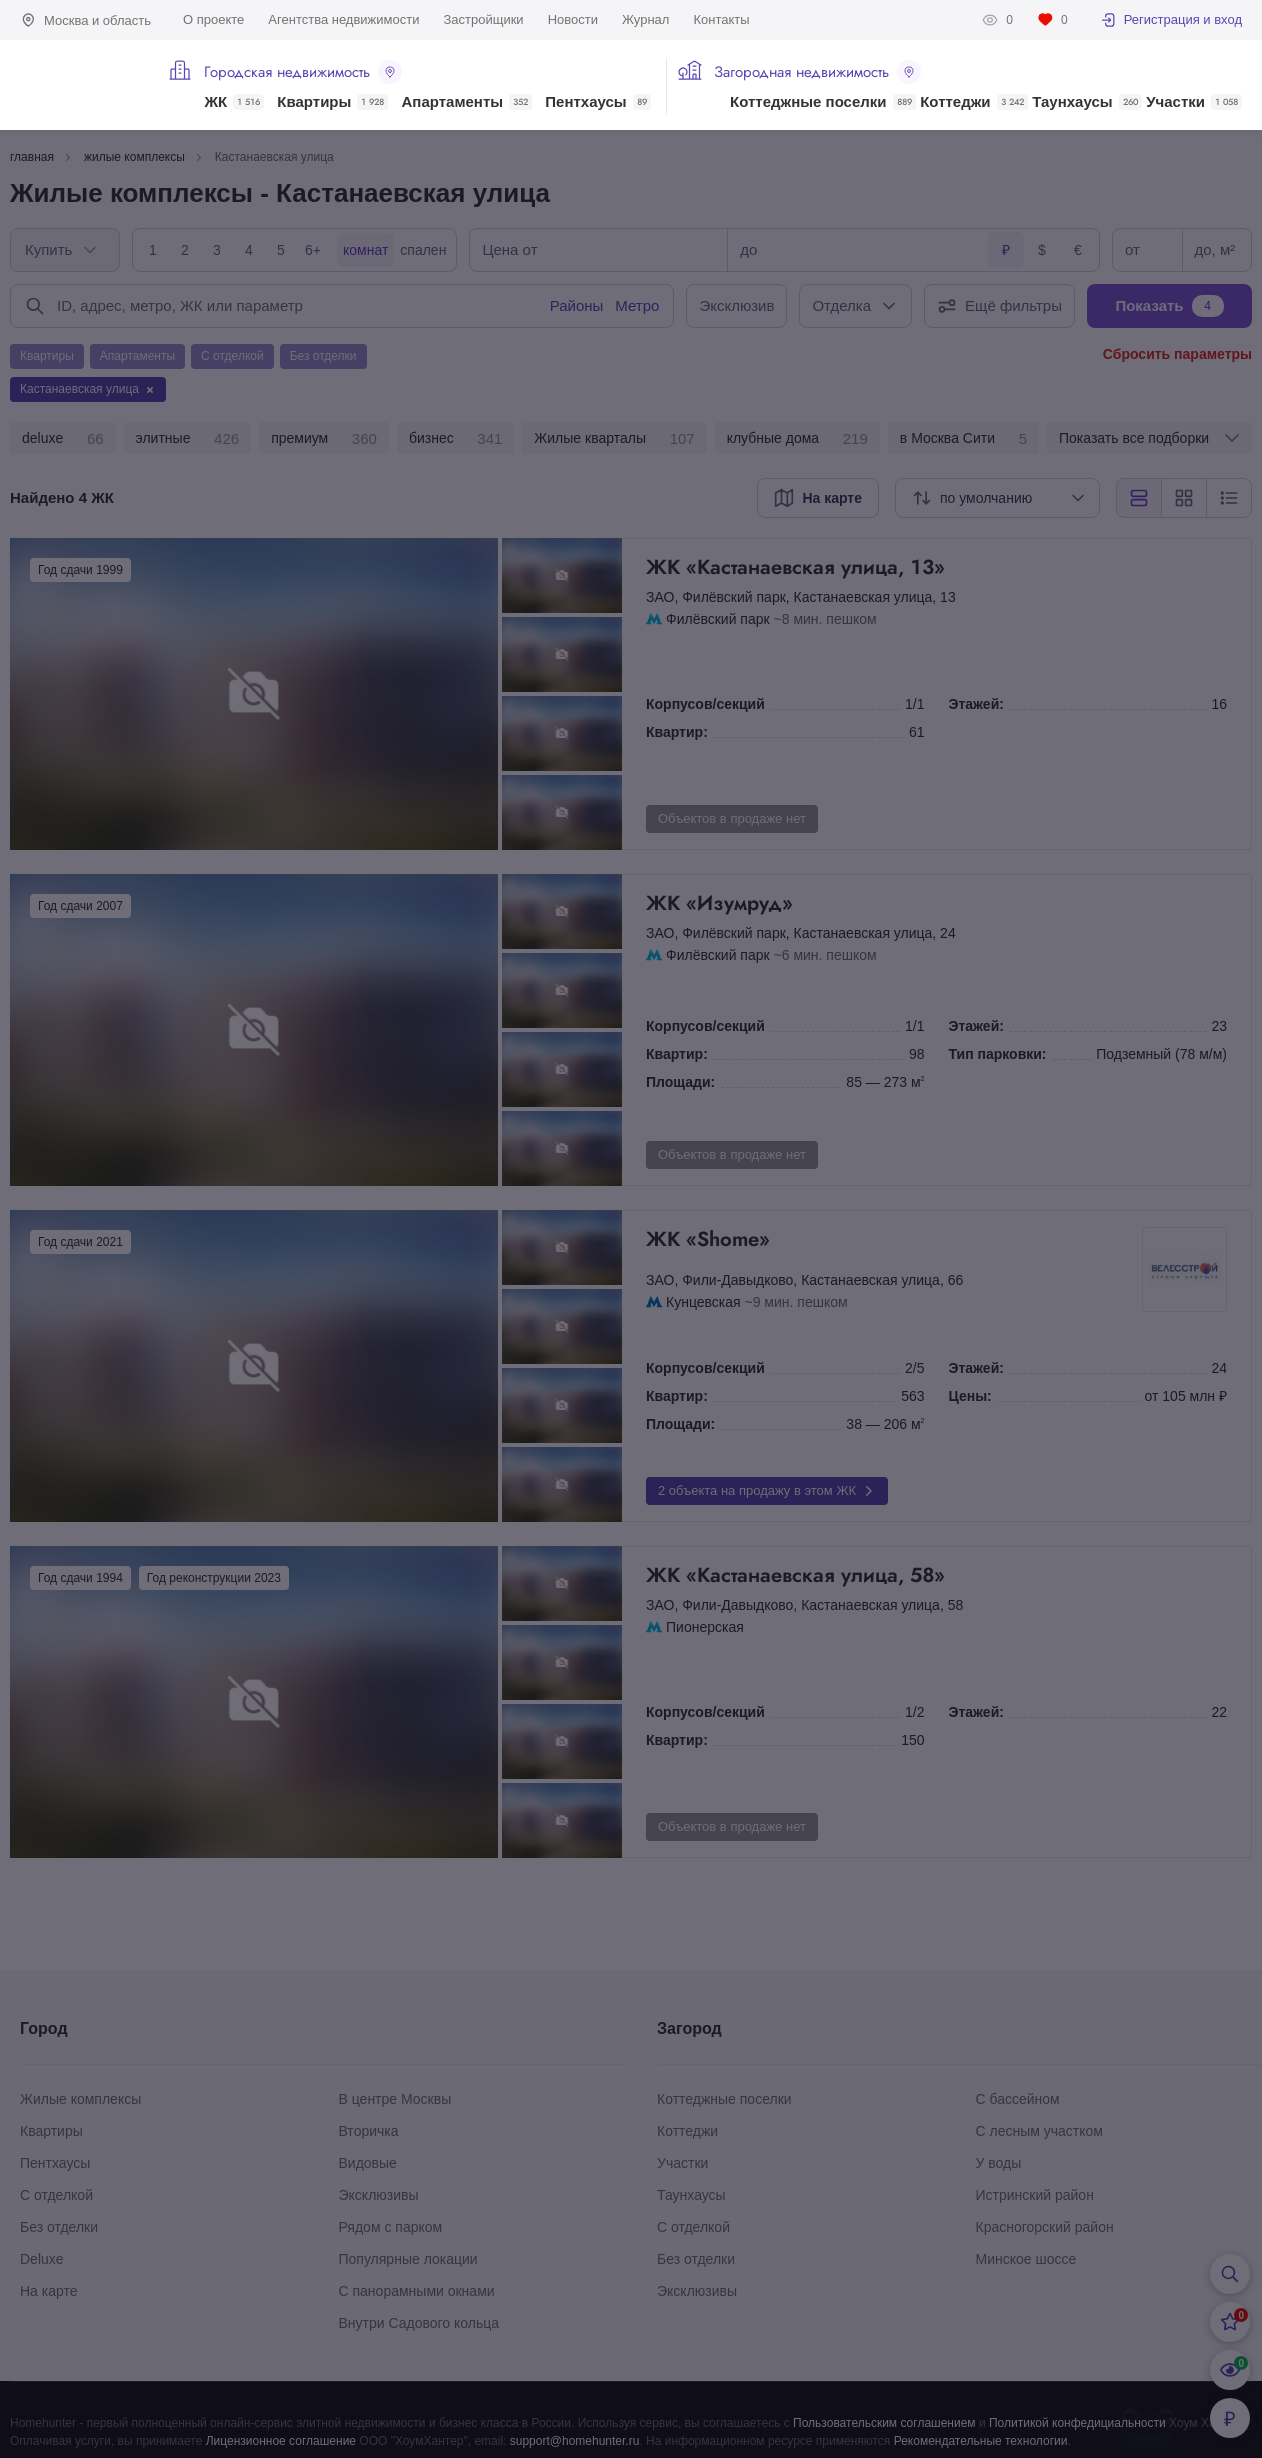 This screenshot has width=1262, height=2458. Describe the element at coordinates (49, 2291) in the screenshot. I see `На карте` at that location.